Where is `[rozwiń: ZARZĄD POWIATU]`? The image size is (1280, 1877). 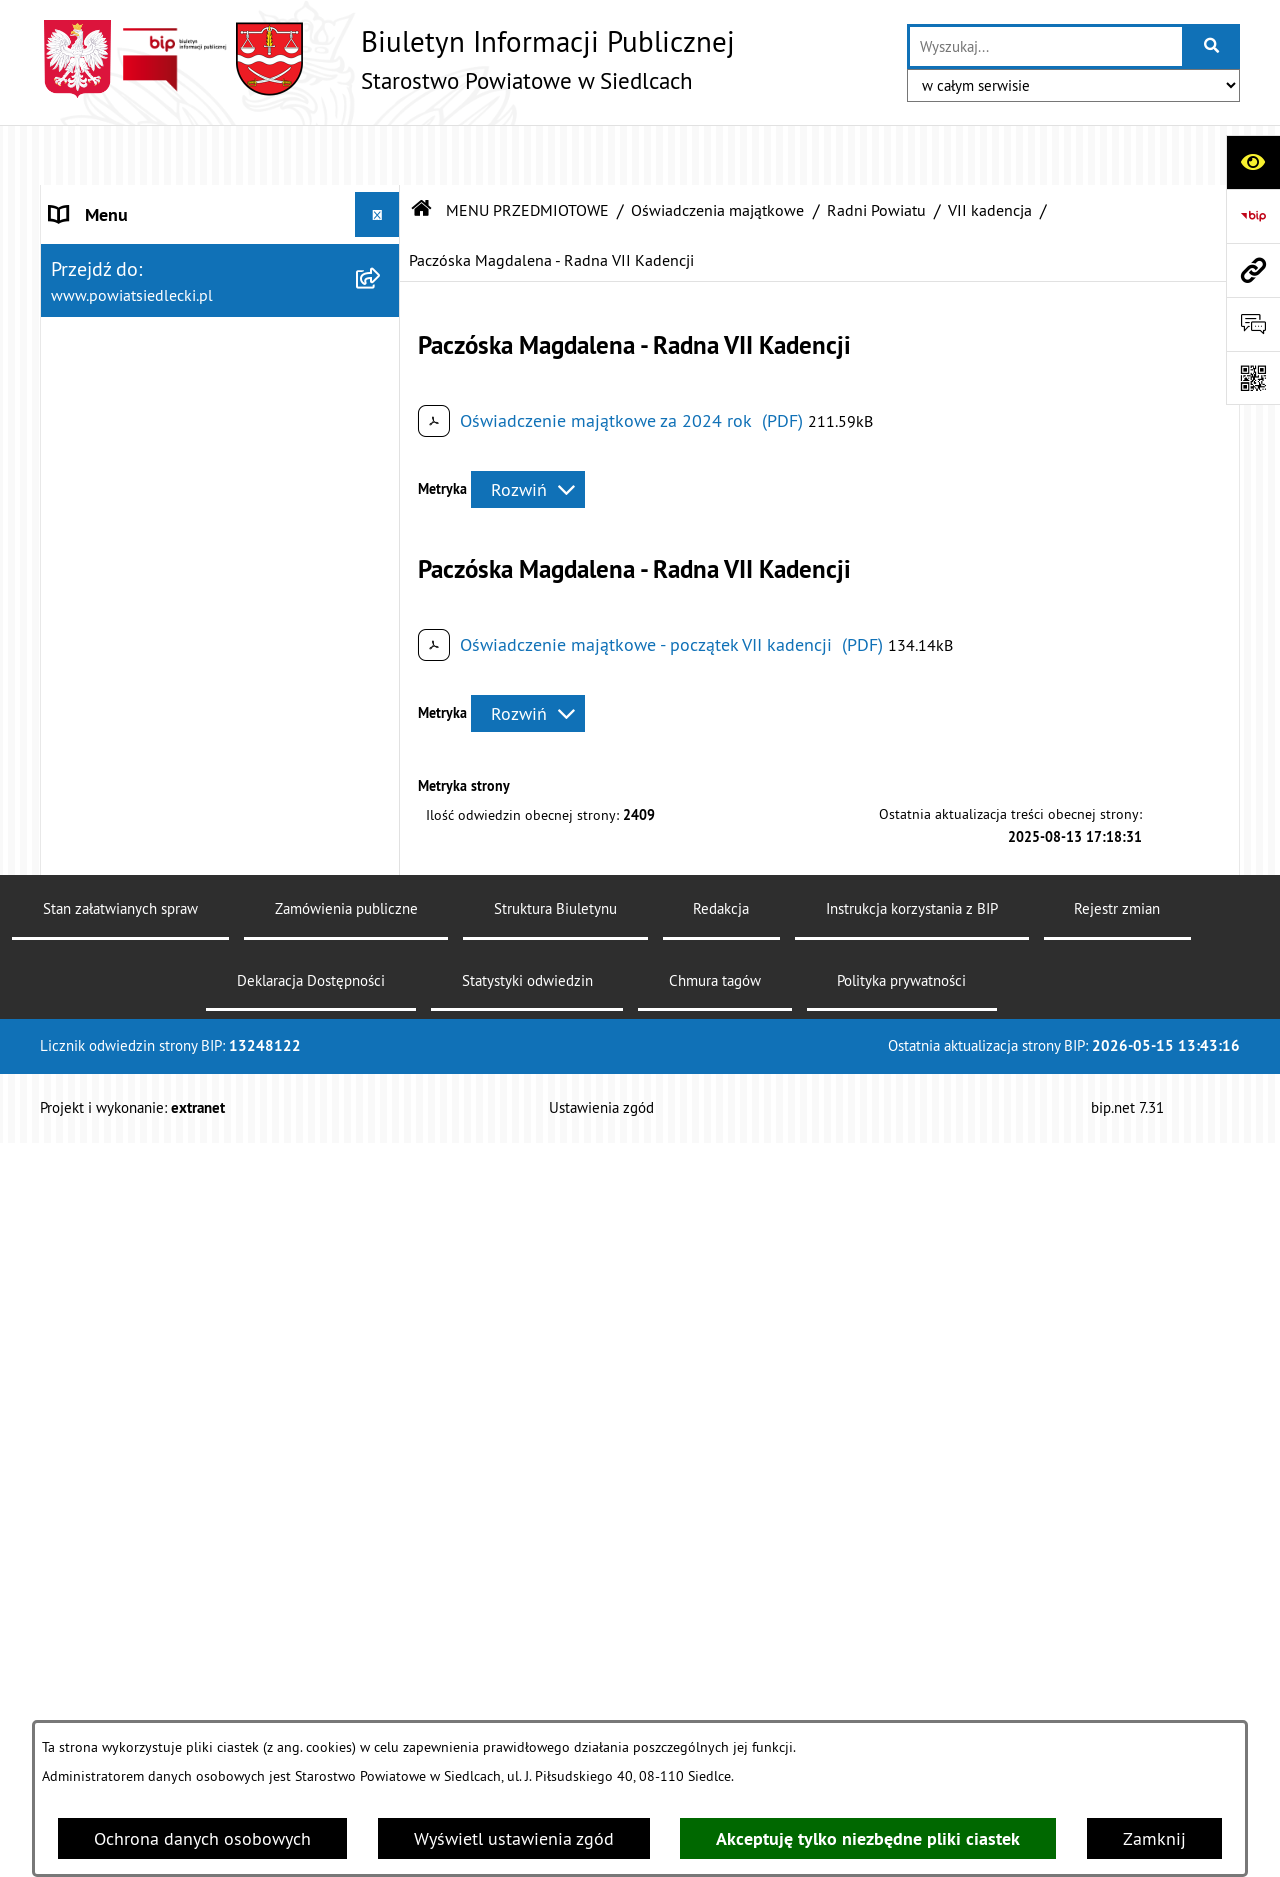 [rozwiń: ZARZĄD POWIATU] is located at coordinates (382, 335).